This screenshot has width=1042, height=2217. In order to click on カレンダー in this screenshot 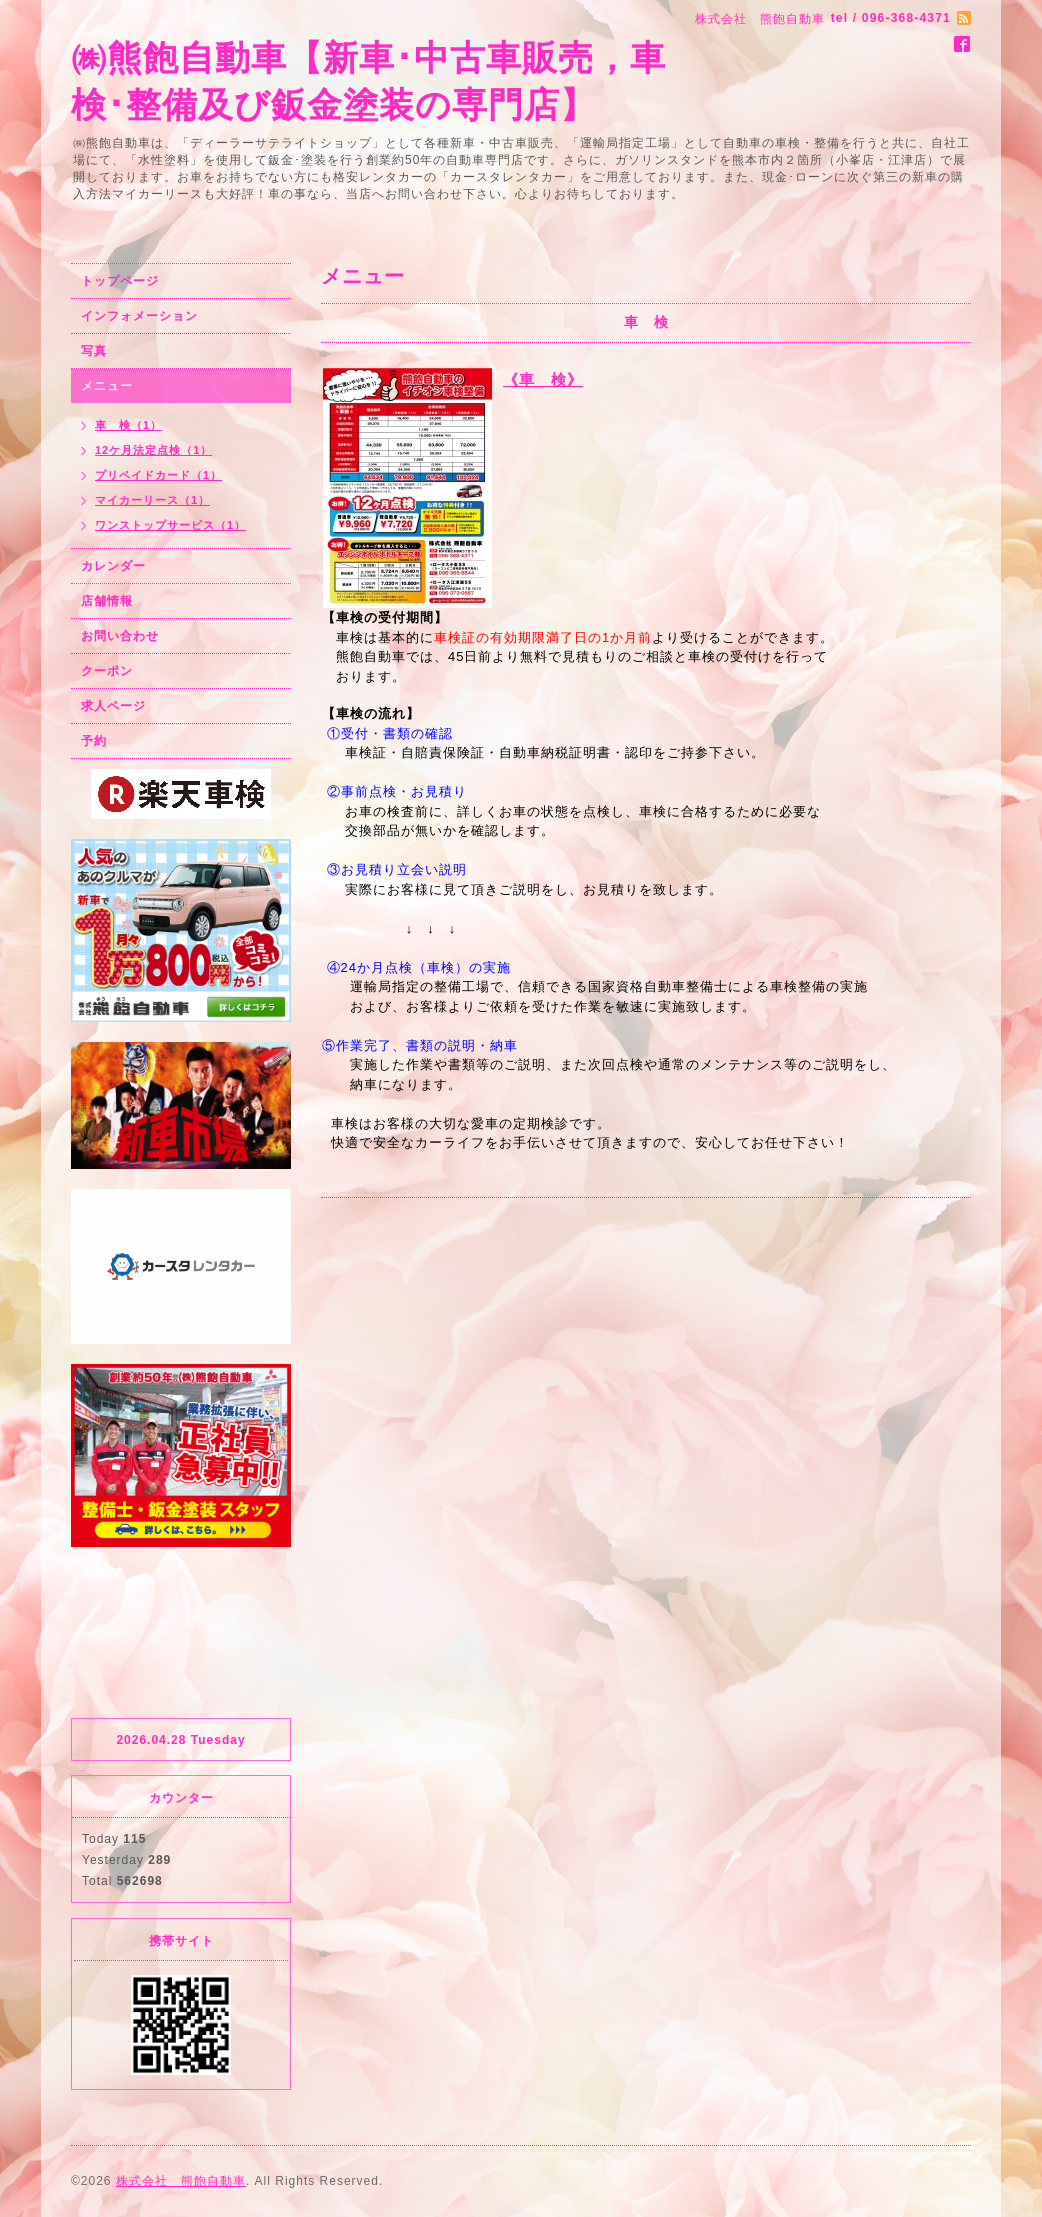, I will do `click(113, 566)`.